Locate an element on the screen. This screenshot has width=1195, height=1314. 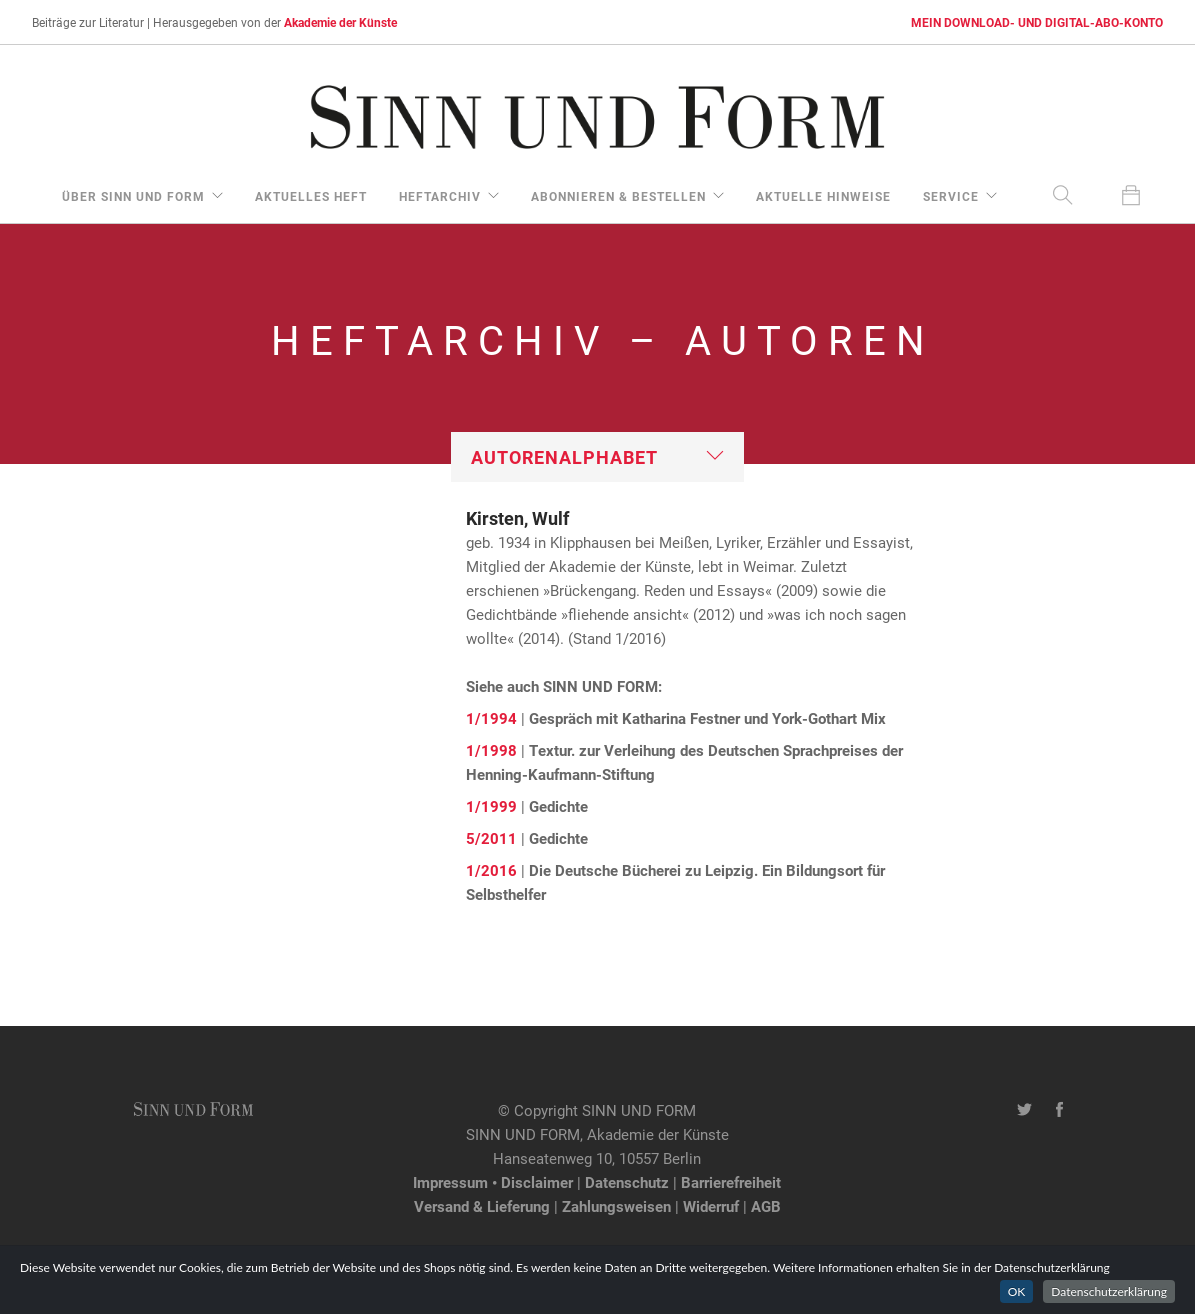
über Sinn und Form is located at coordinates (133, 196).